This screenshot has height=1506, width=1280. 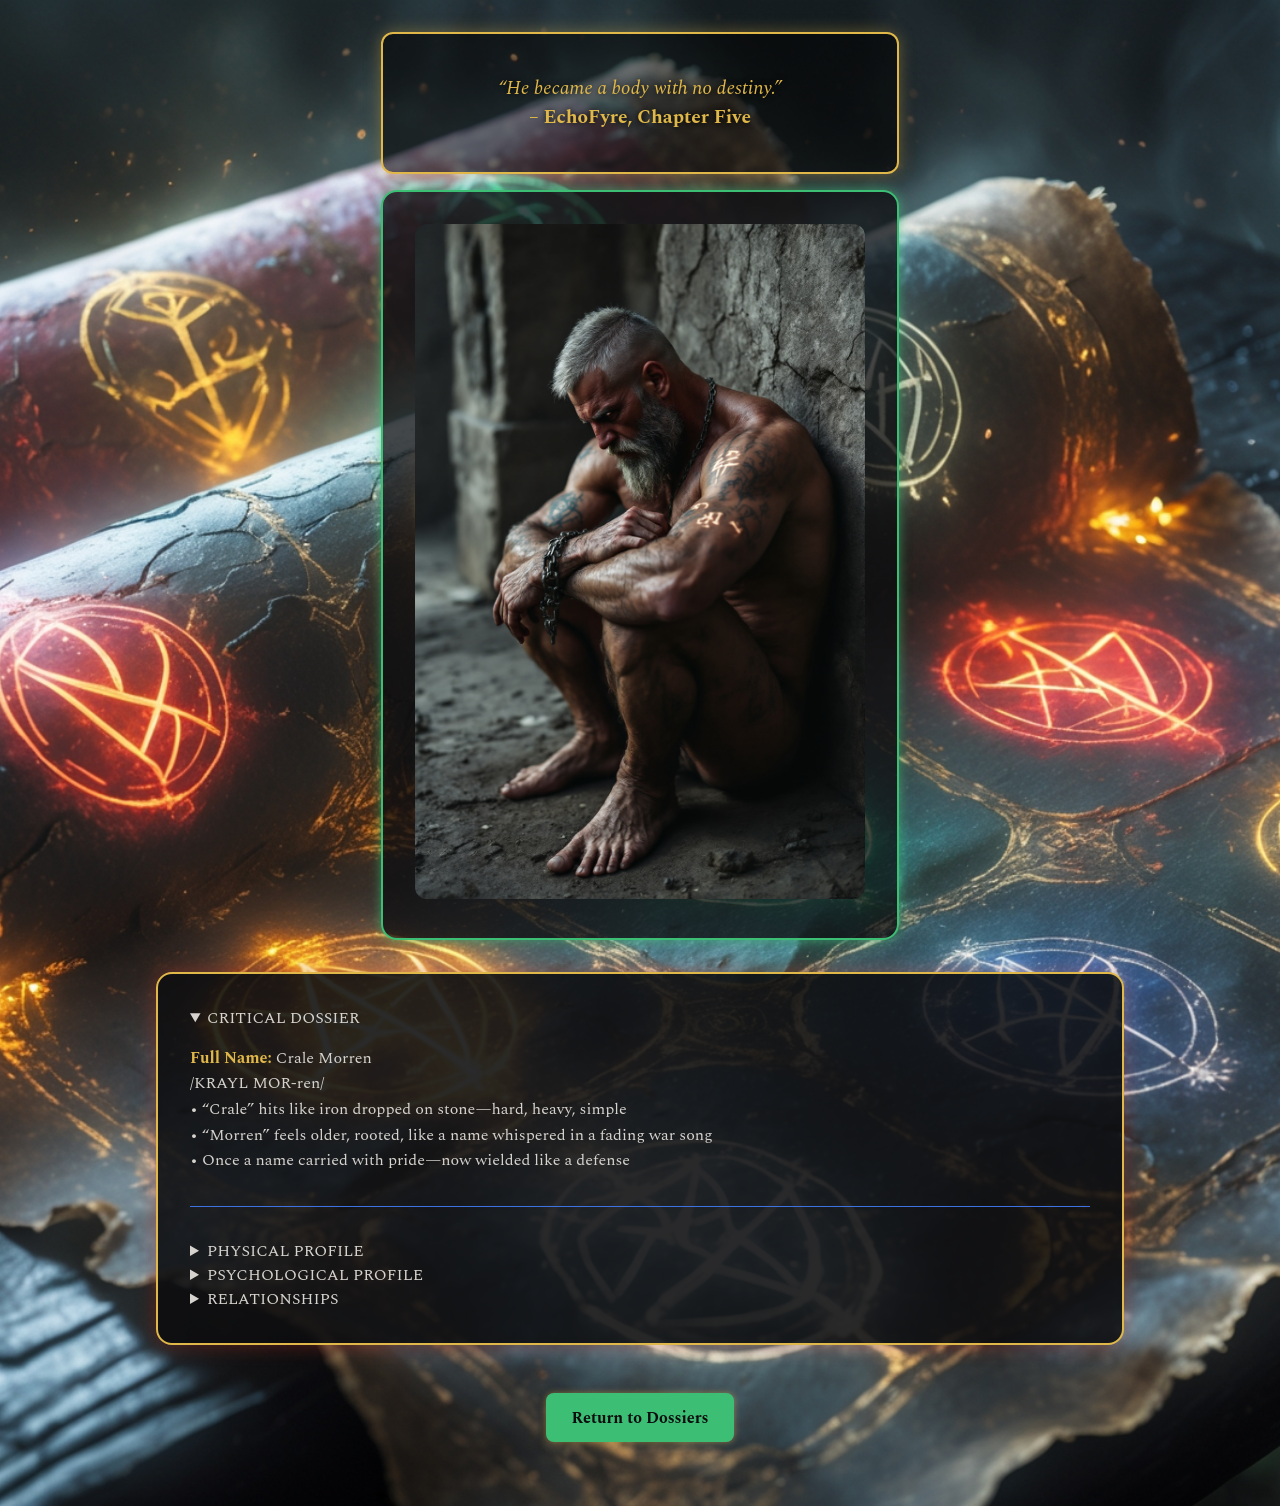 What do you see at coordinates (283, 1018) in the screenshot?
I see `CRITICAL DOSSIER` at bounding box center [283, 1018].